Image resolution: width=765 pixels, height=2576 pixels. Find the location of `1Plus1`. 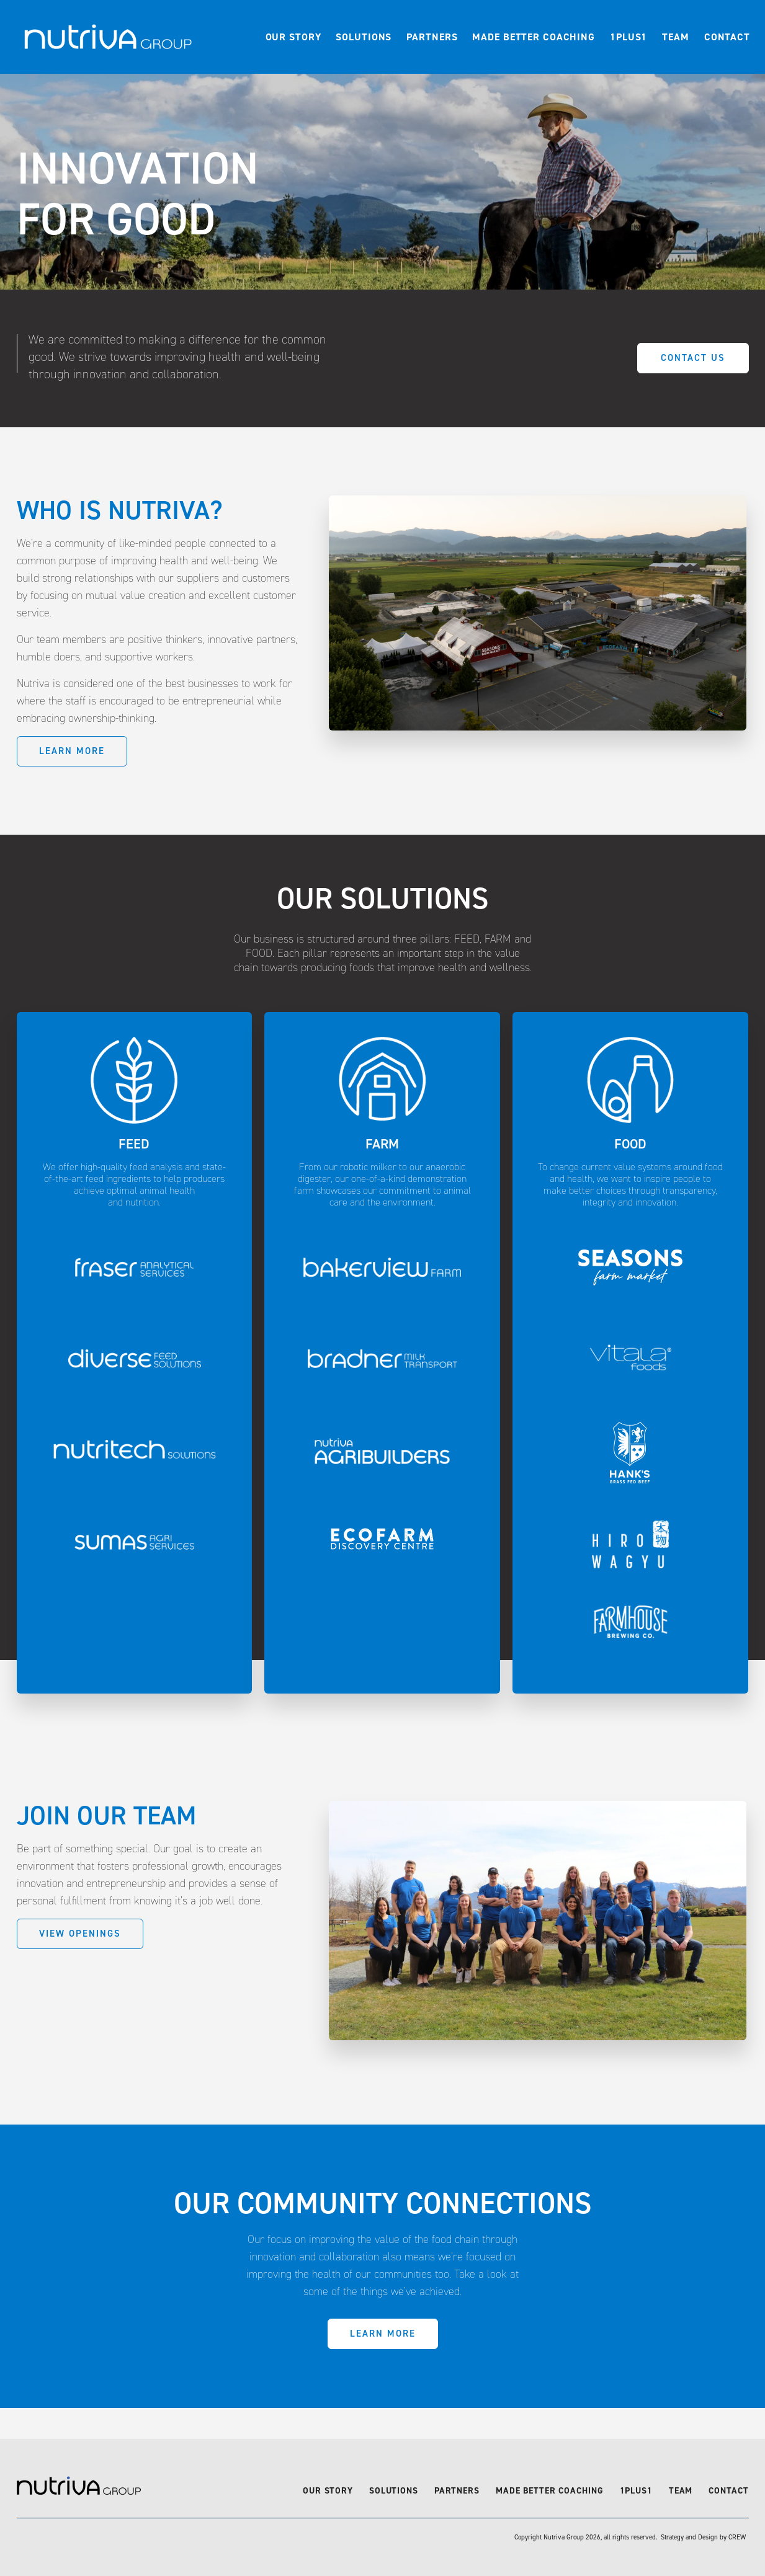

1Plus1 is located at coordinates (628, 36).